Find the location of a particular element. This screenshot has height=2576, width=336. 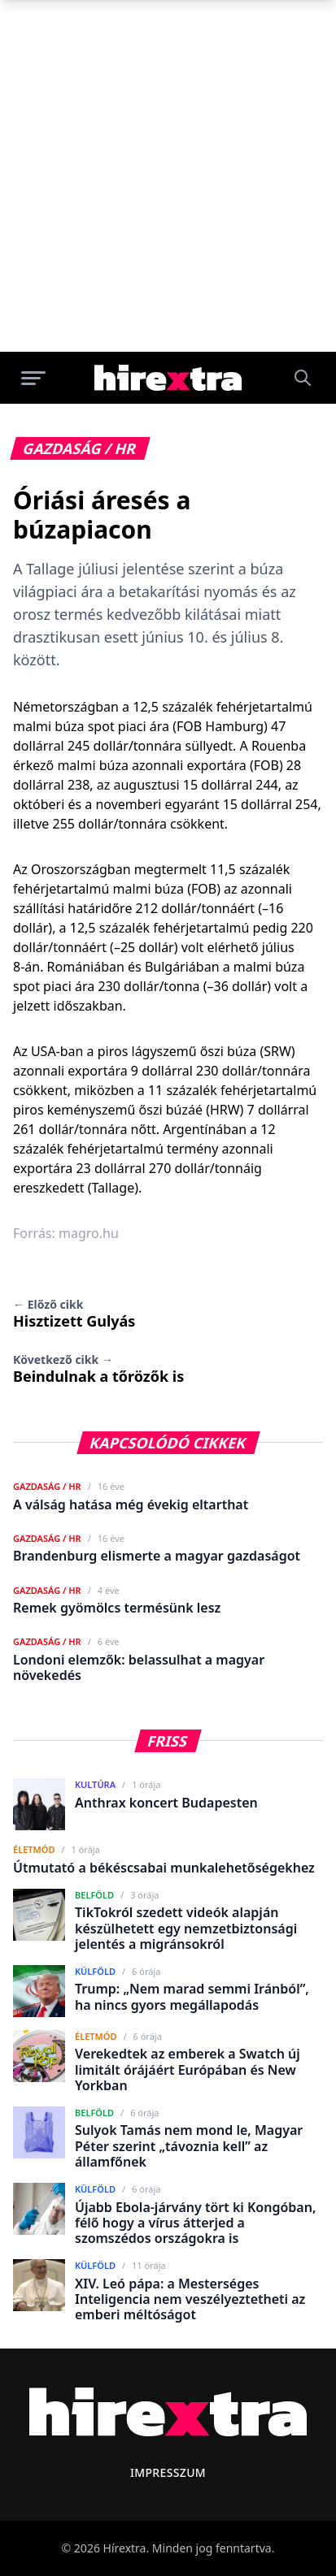

[Menü megnyitása] is located at coordinates (33, 377).